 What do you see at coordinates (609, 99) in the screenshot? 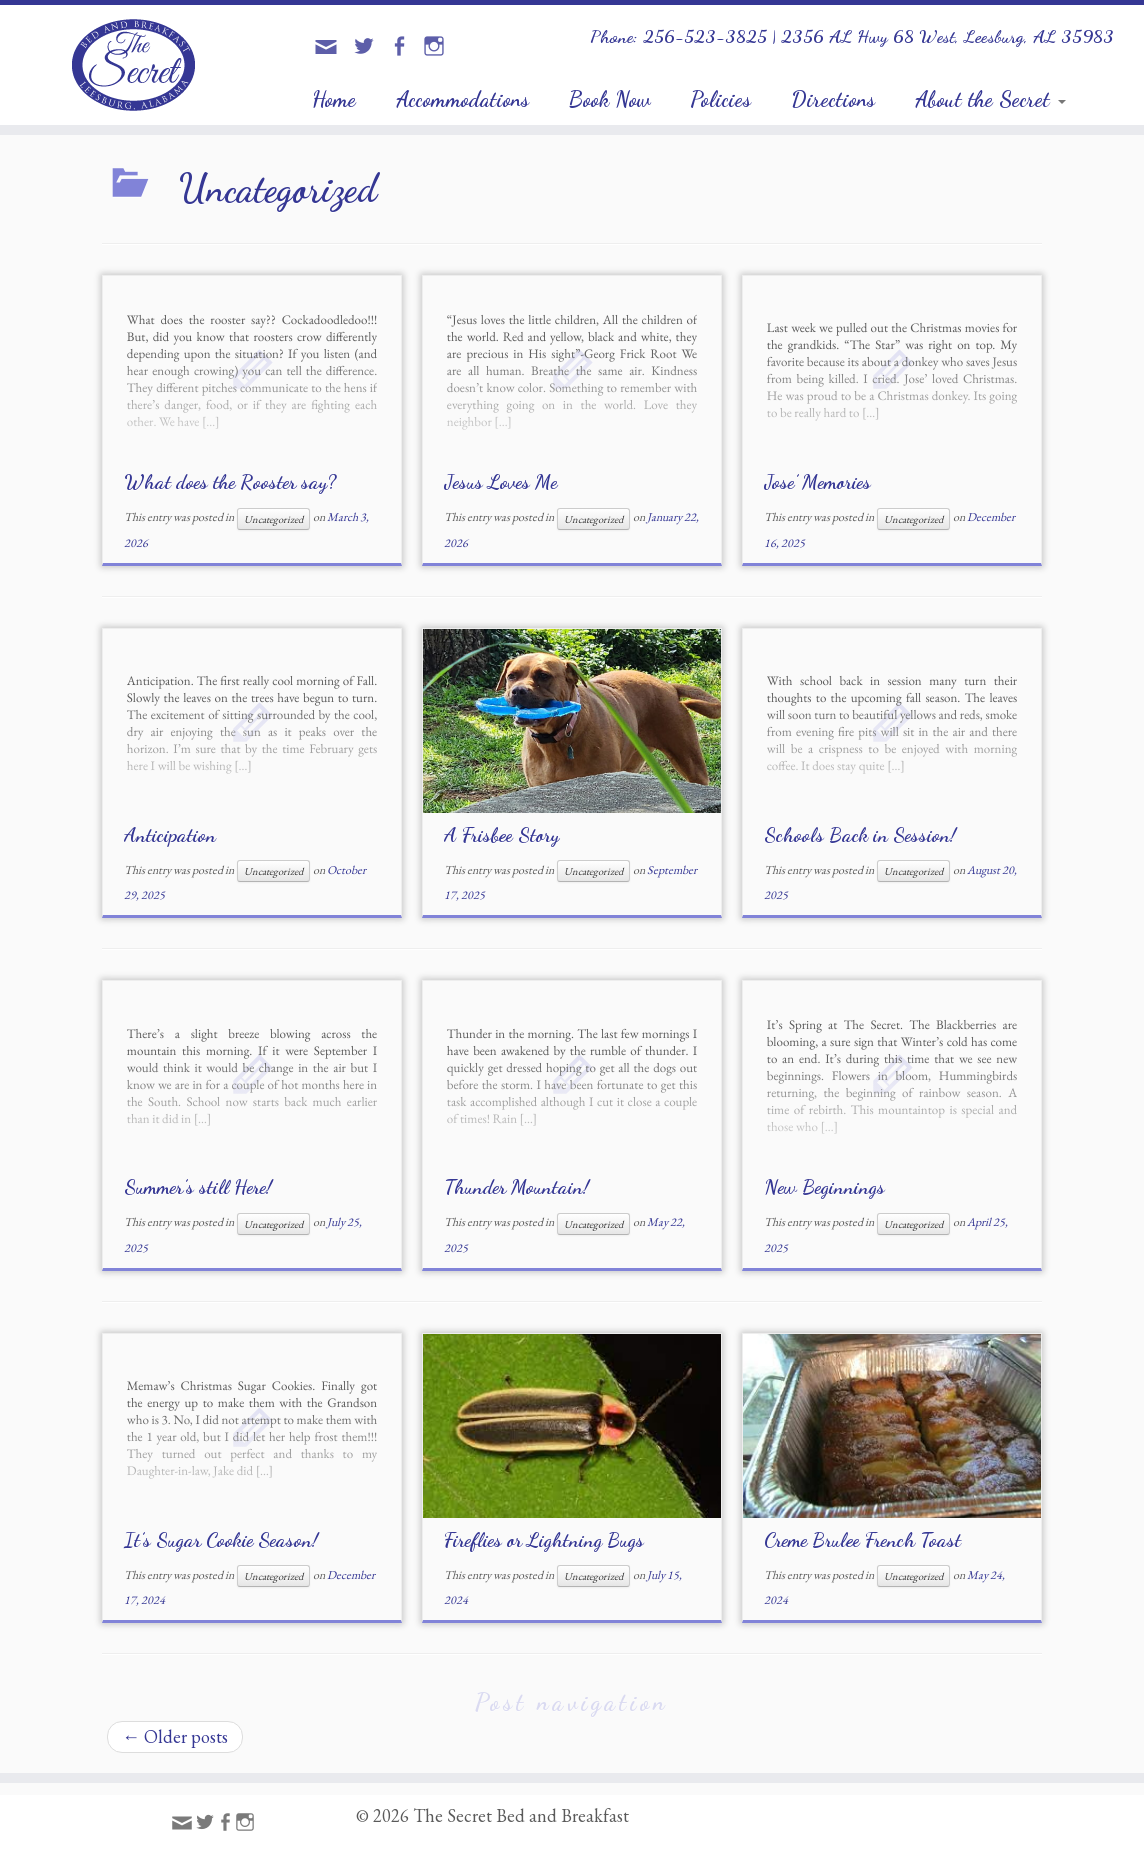
I see `Book Now` at bounding box center [609, 99].